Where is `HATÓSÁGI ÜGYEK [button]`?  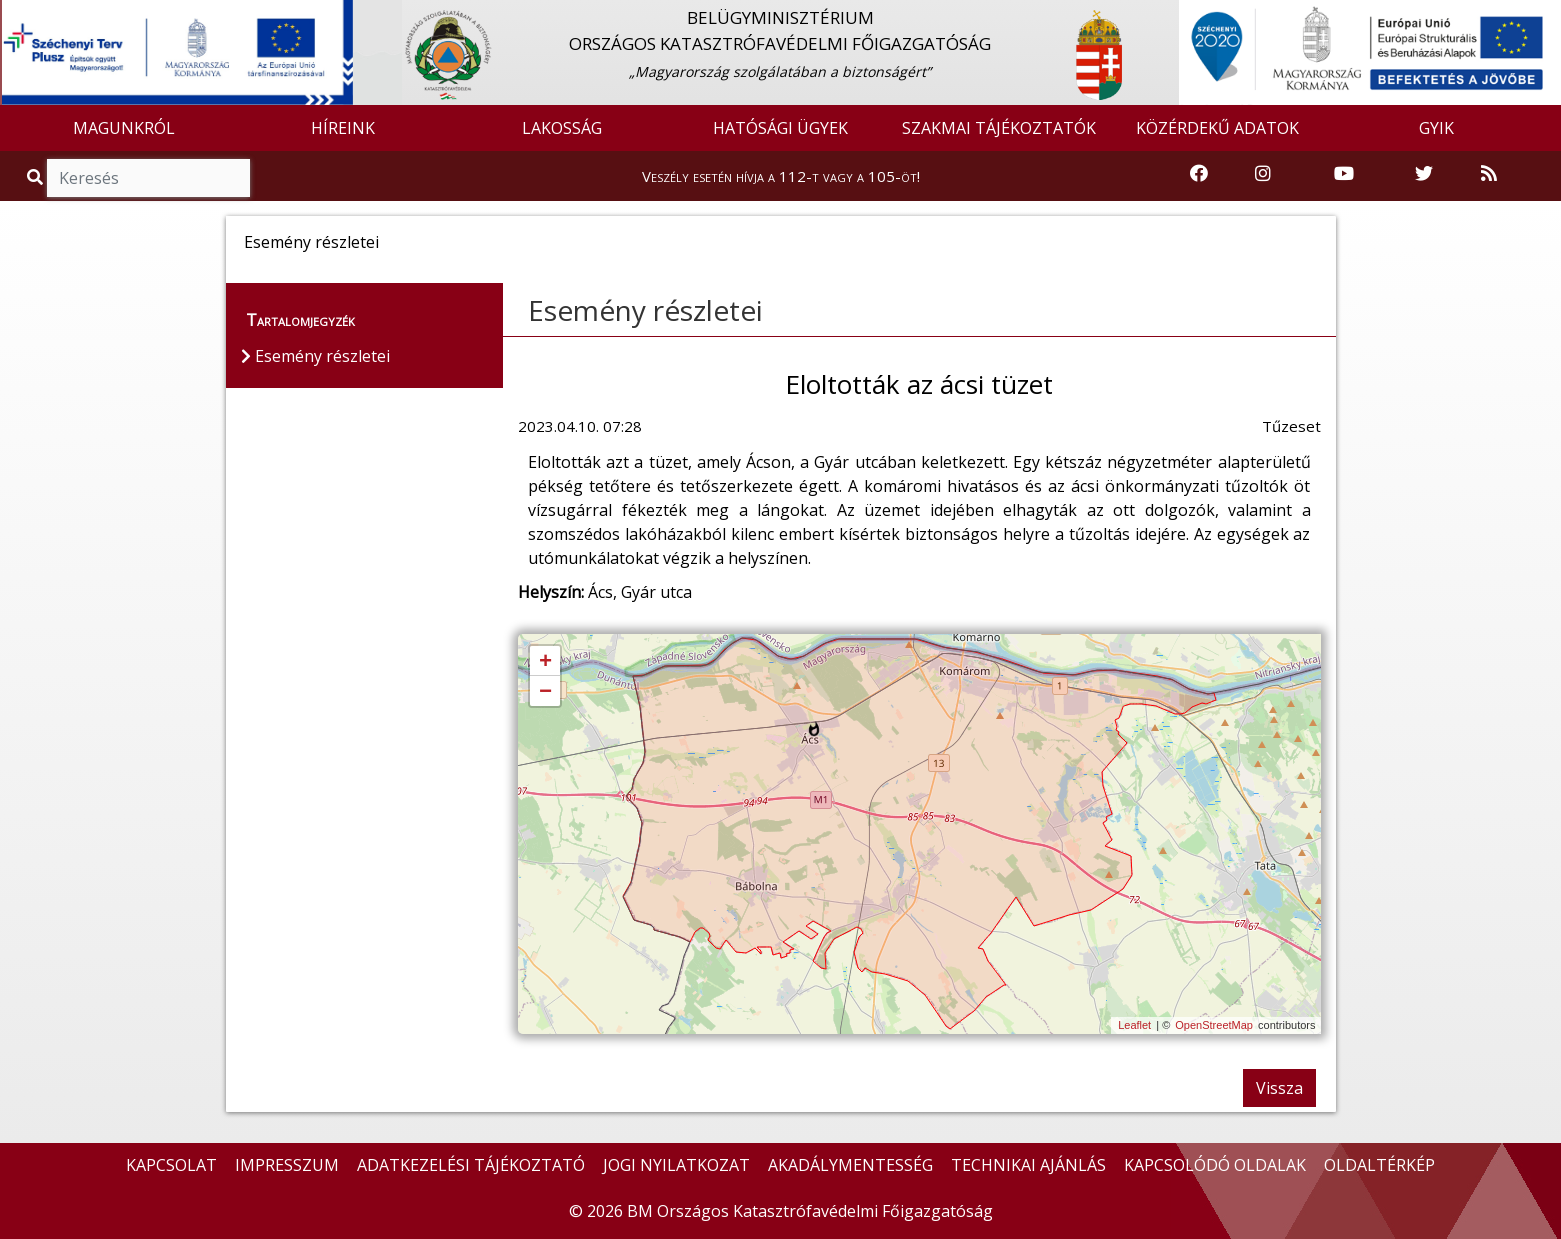
HATÓSÁGI ÜGYEK [button] is located at coordinates (780, 128).